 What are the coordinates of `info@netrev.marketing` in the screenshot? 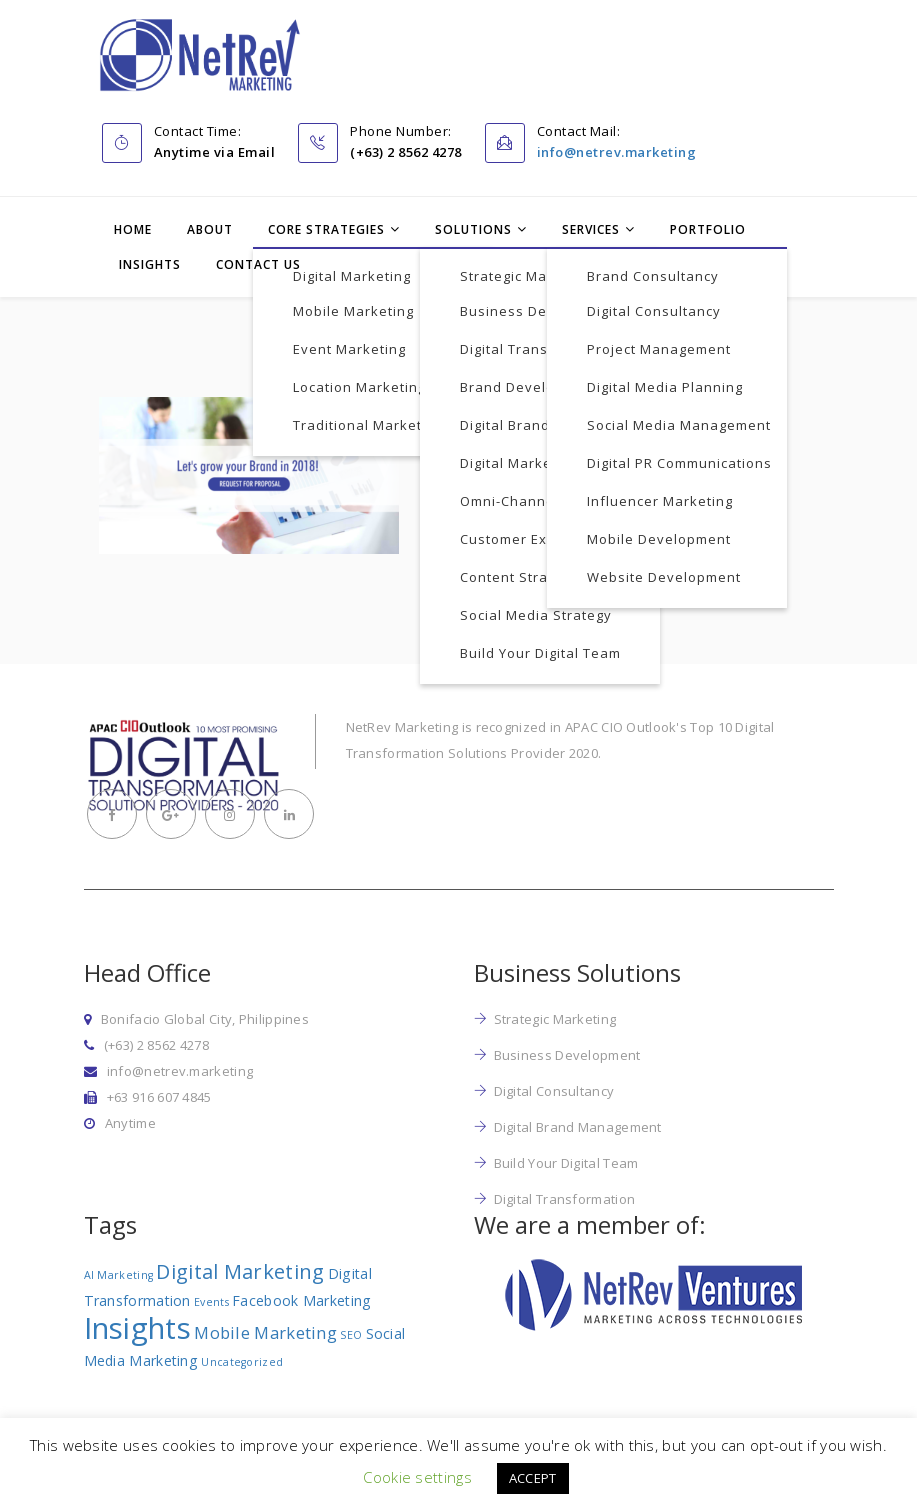 It's located at (617, 152).